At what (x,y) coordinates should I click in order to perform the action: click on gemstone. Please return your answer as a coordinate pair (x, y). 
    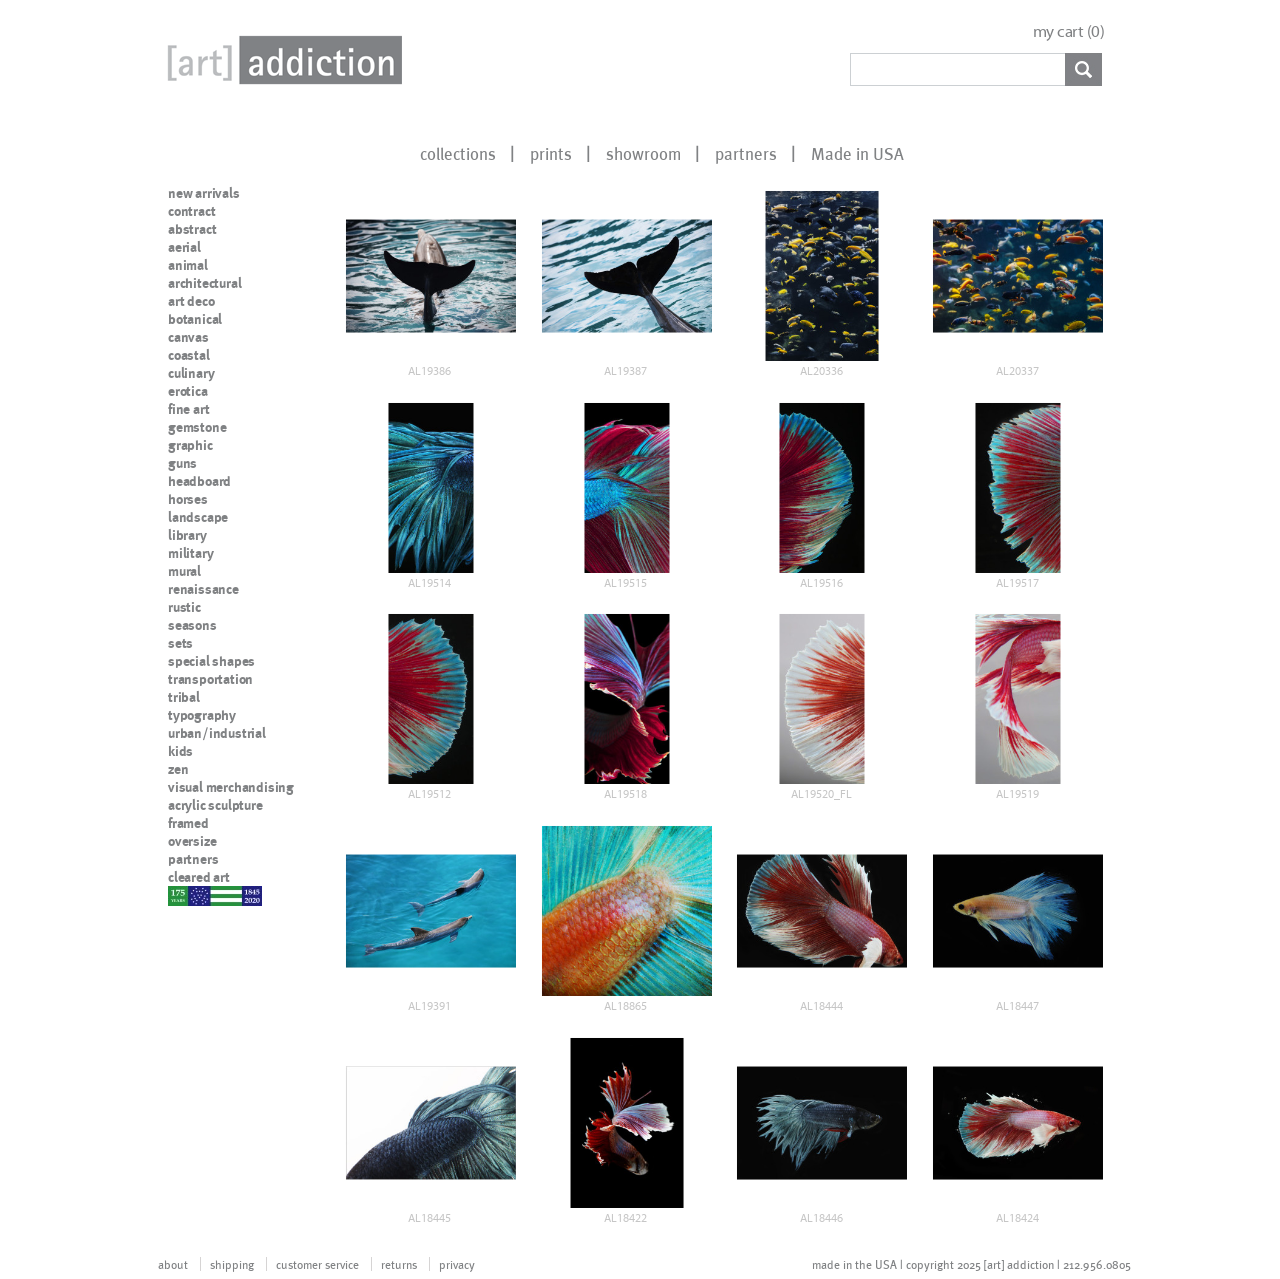
    Looking at the image, I should click on (197, 427).